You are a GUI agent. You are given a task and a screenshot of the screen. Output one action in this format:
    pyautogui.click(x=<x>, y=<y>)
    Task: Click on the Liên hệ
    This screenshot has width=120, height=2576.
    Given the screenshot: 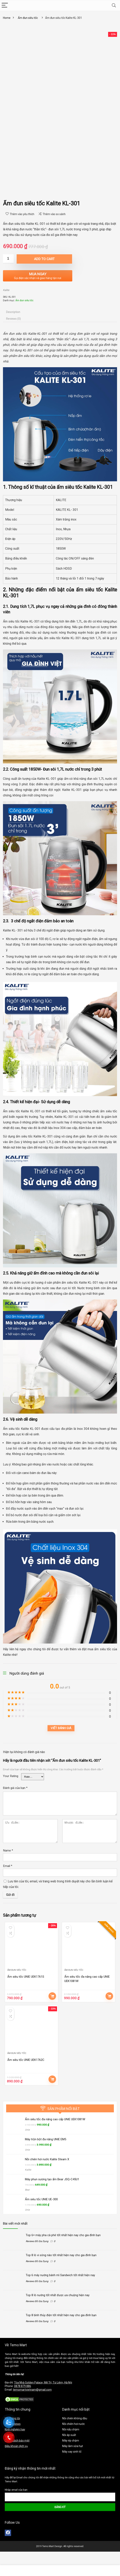 What is the action you would take?
    pyautogui.click(x=9, y=2483)
    